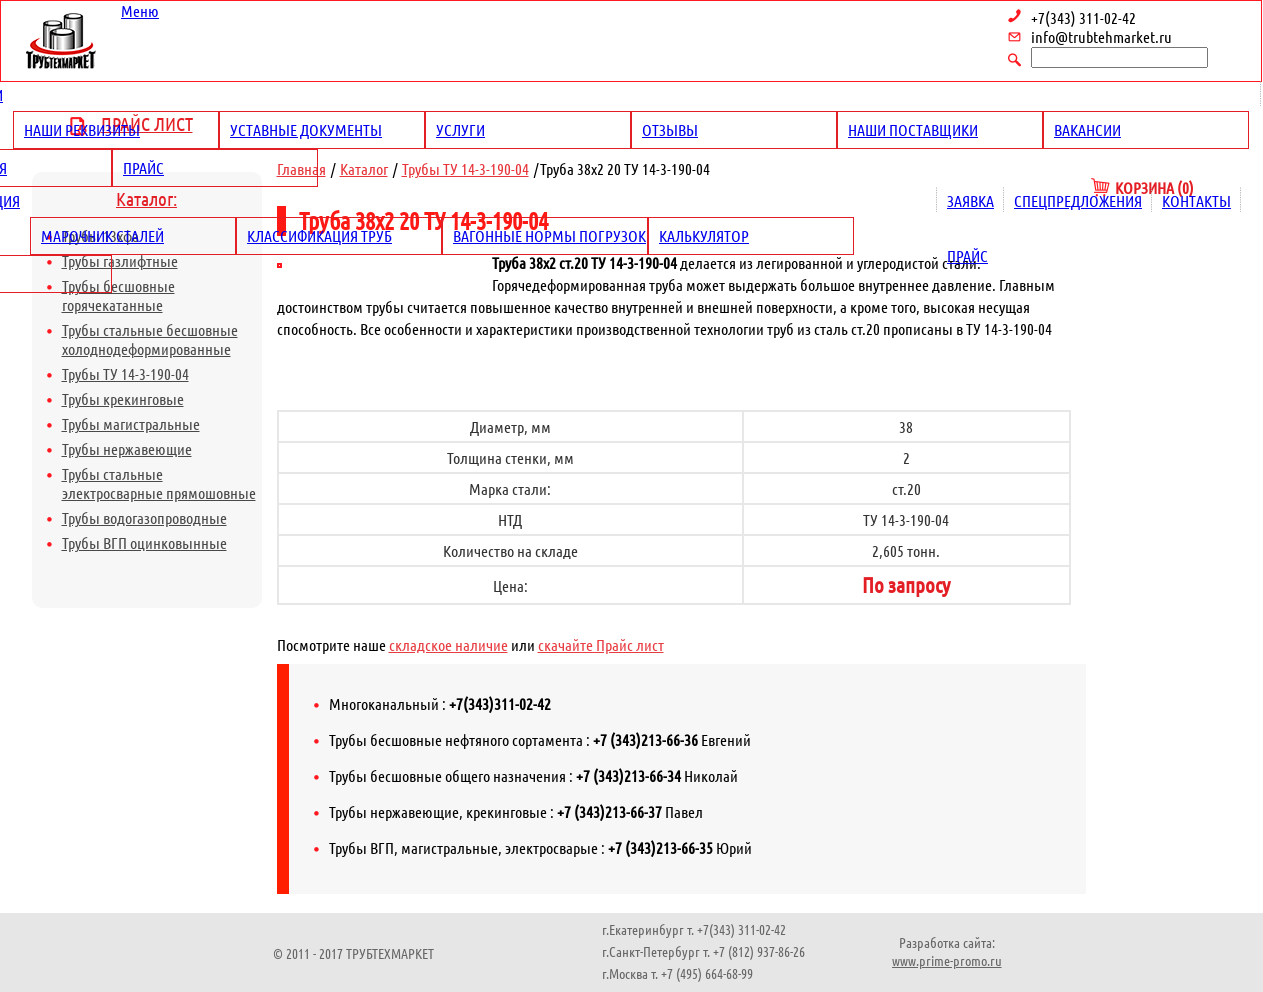  I want to click on Контакты, so click(1196, 200).